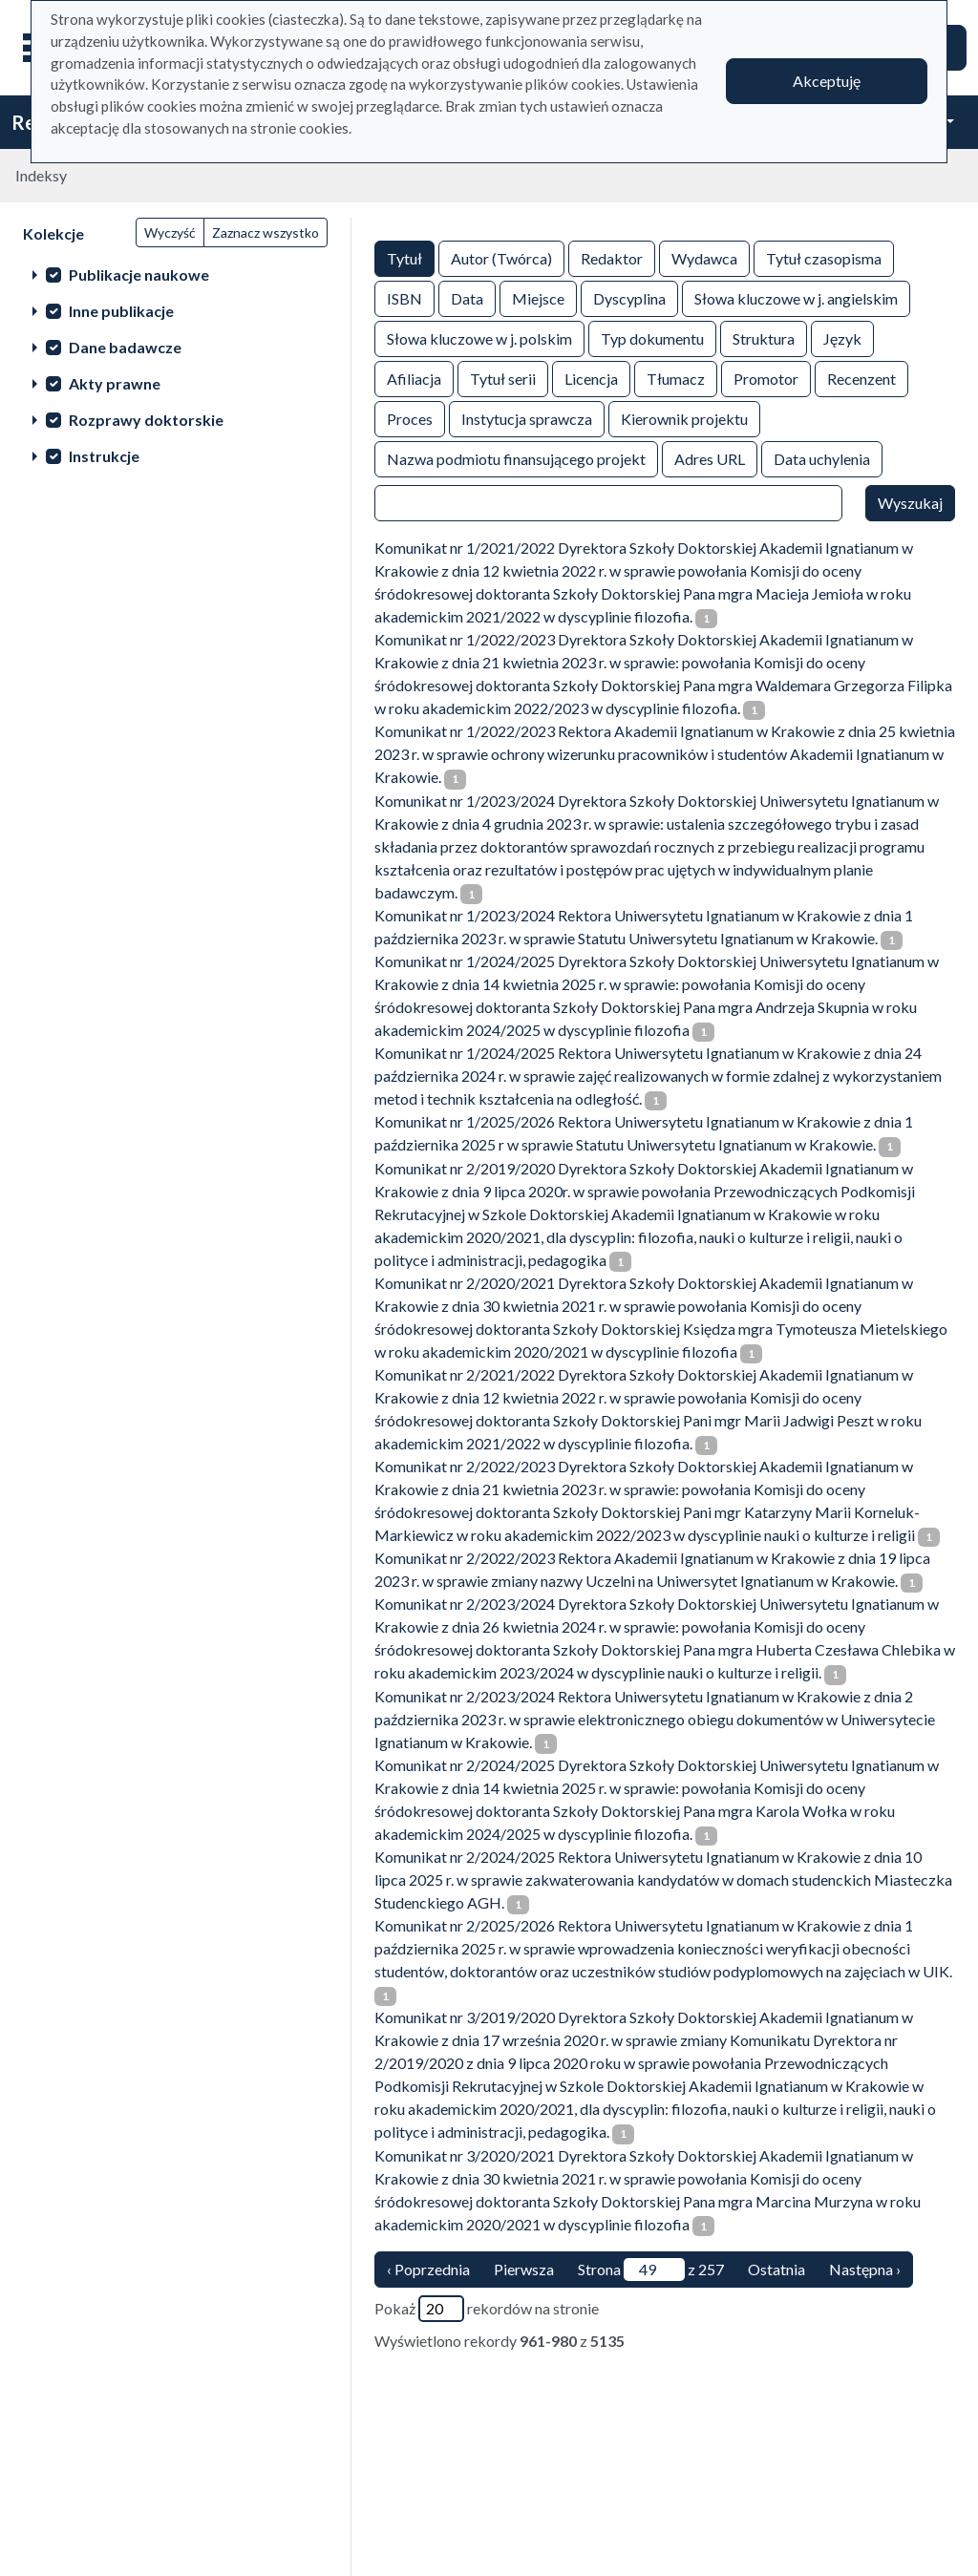  What do you see at coordinates (414, 378) in the screenshot?
I see `Afiliacja` at bounding box center [414, 378].